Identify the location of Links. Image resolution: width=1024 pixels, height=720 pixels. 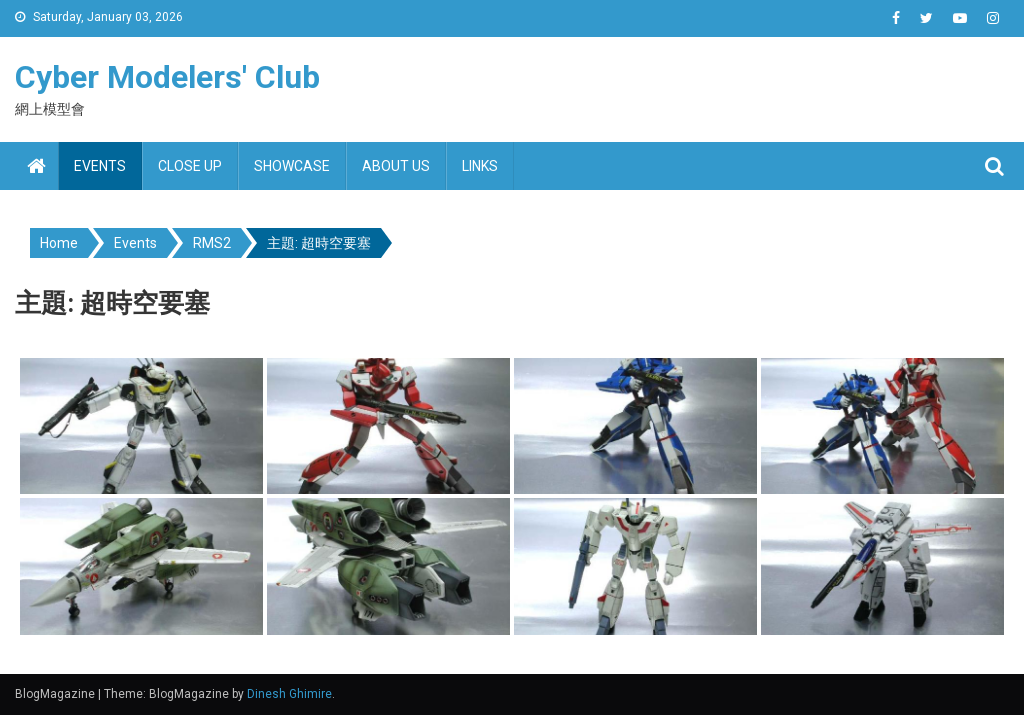
(480, 166).